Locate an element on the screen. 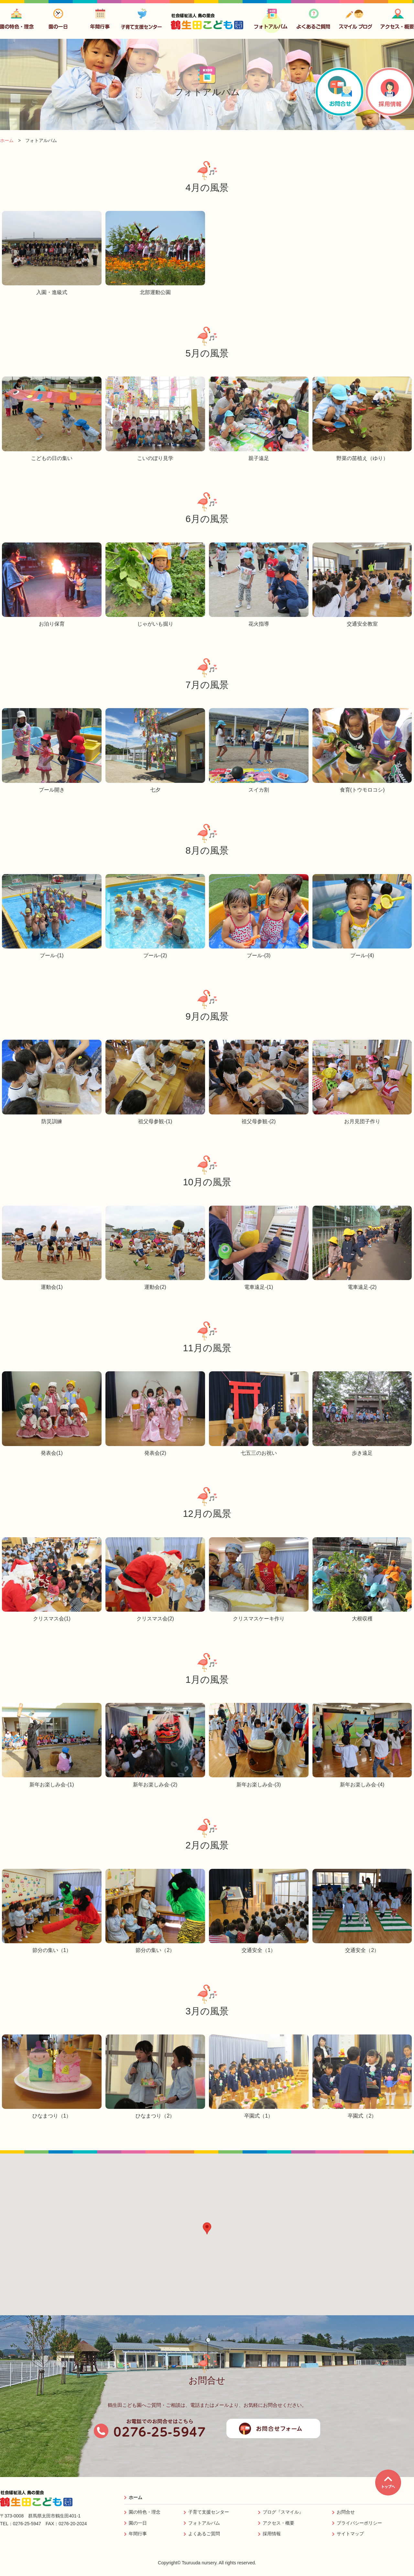 The height and width of the screenshot is (2576, 414). ホーム is located at coordinates (135, 2497).